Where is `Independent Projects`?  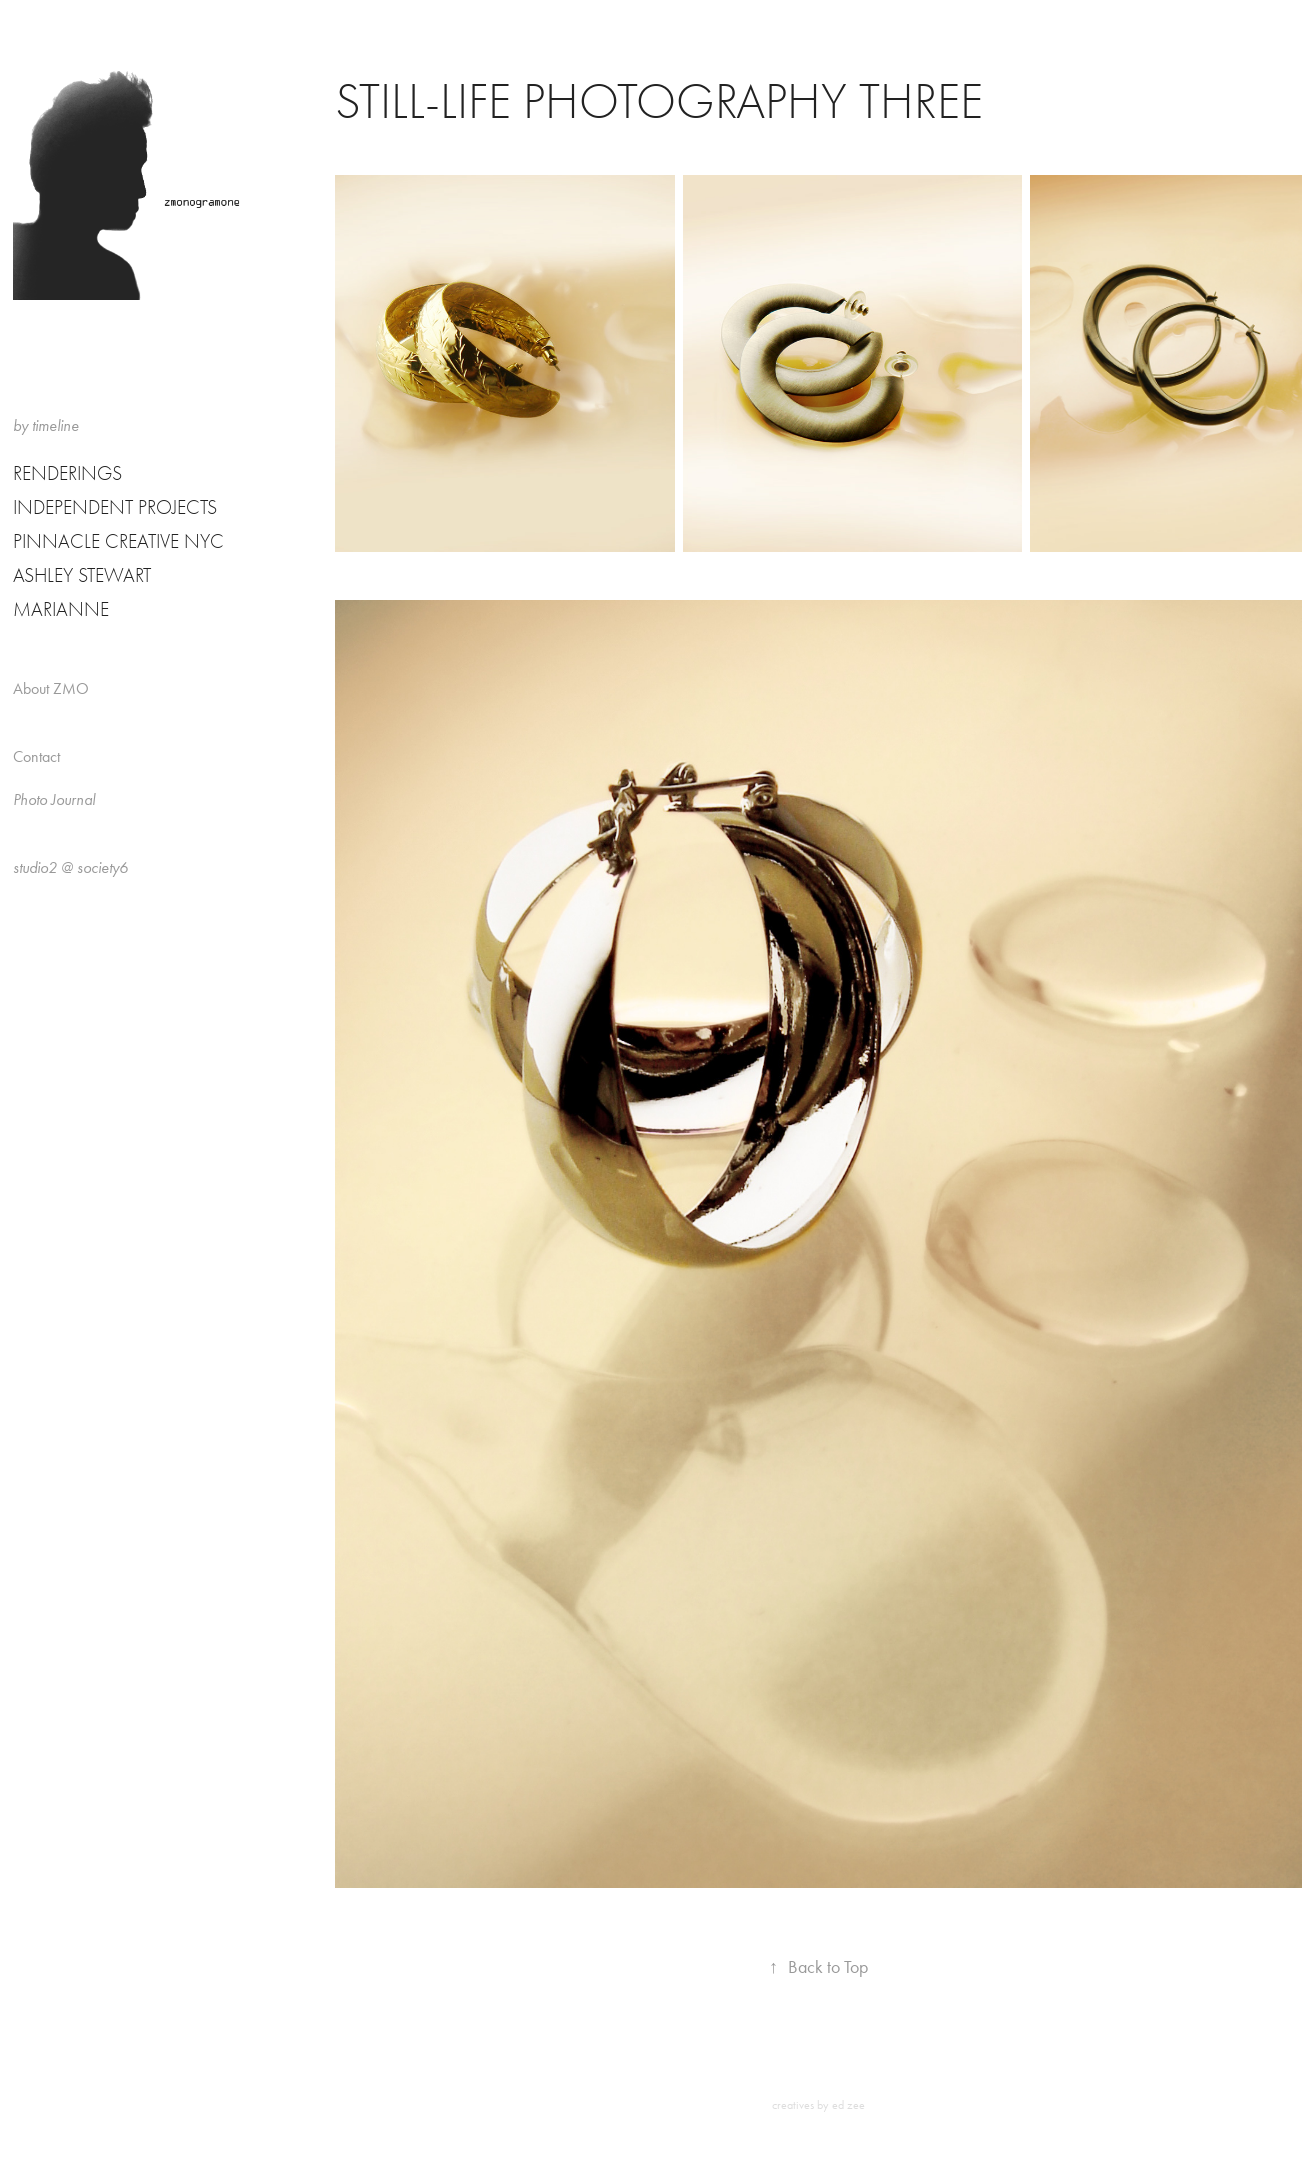
Independent Projects is located at coordinates (115, 507).